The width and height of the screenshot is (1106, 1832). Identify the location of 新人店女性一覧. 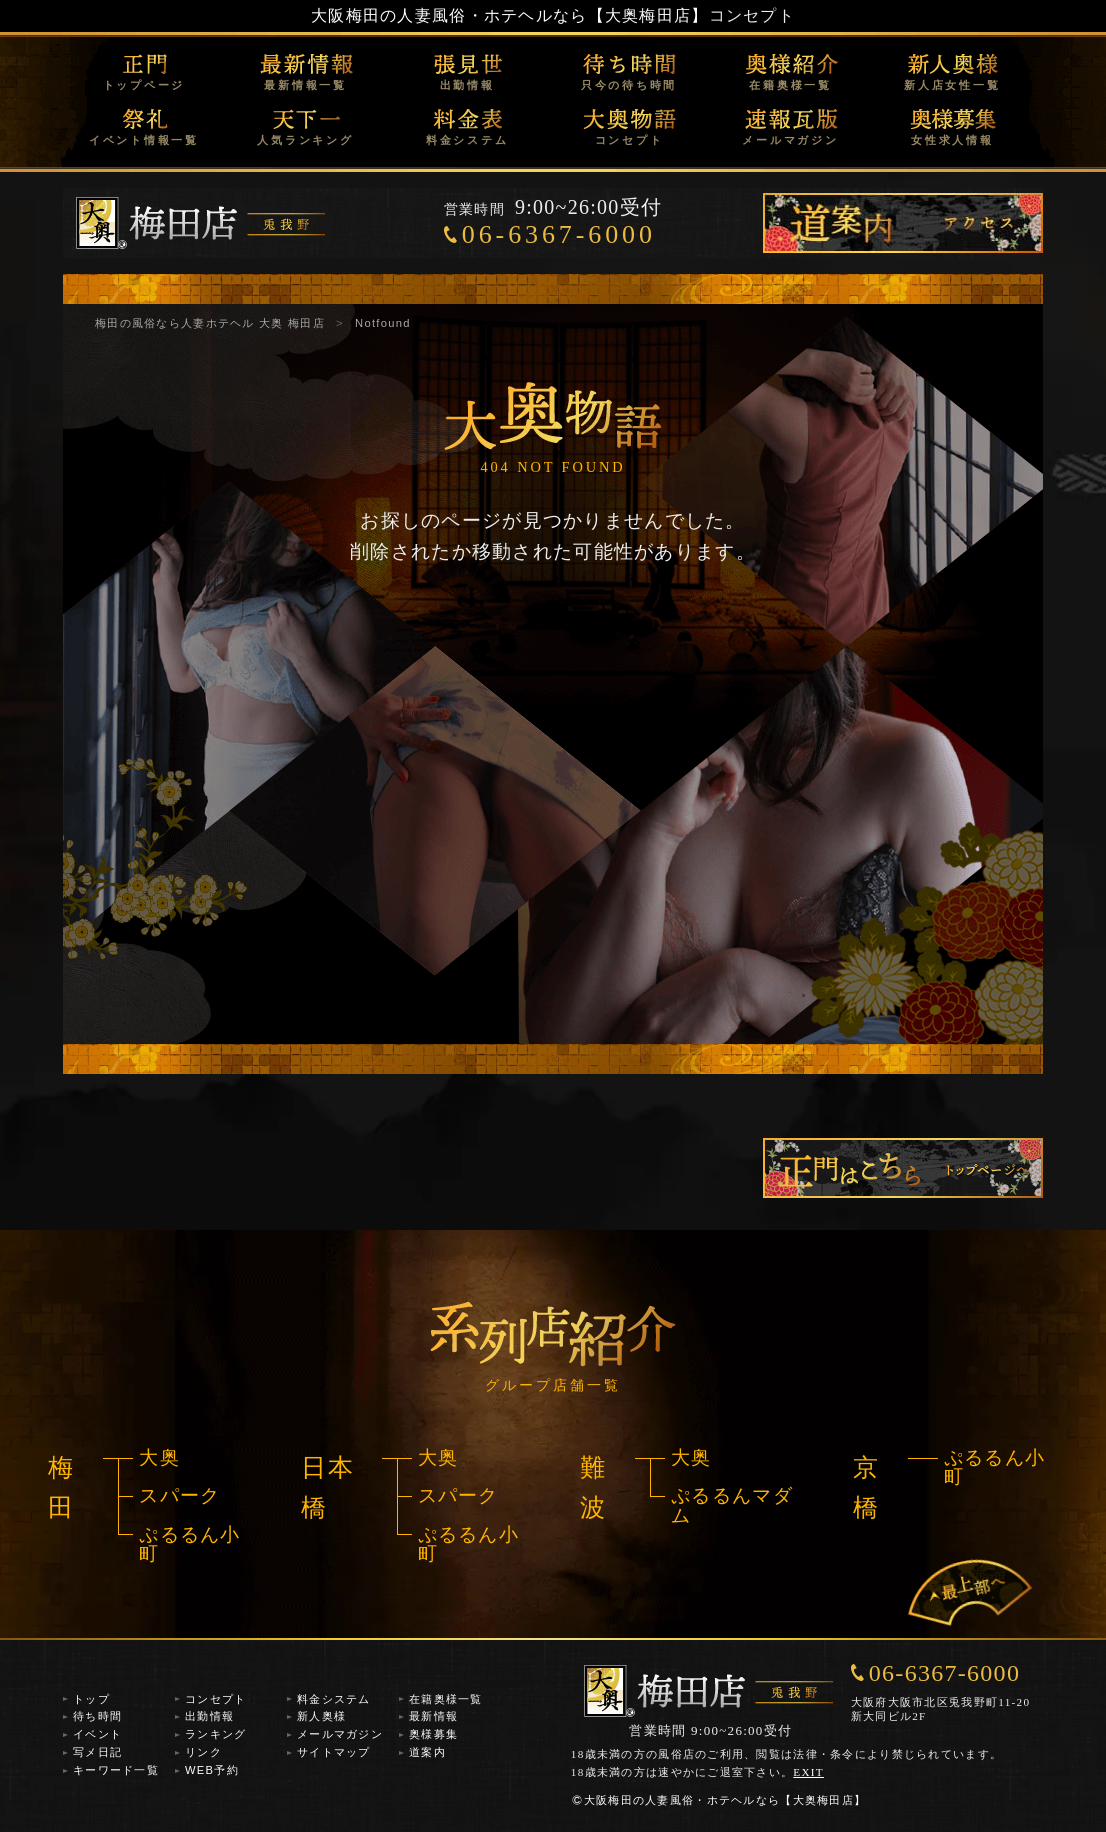
(952, 85).